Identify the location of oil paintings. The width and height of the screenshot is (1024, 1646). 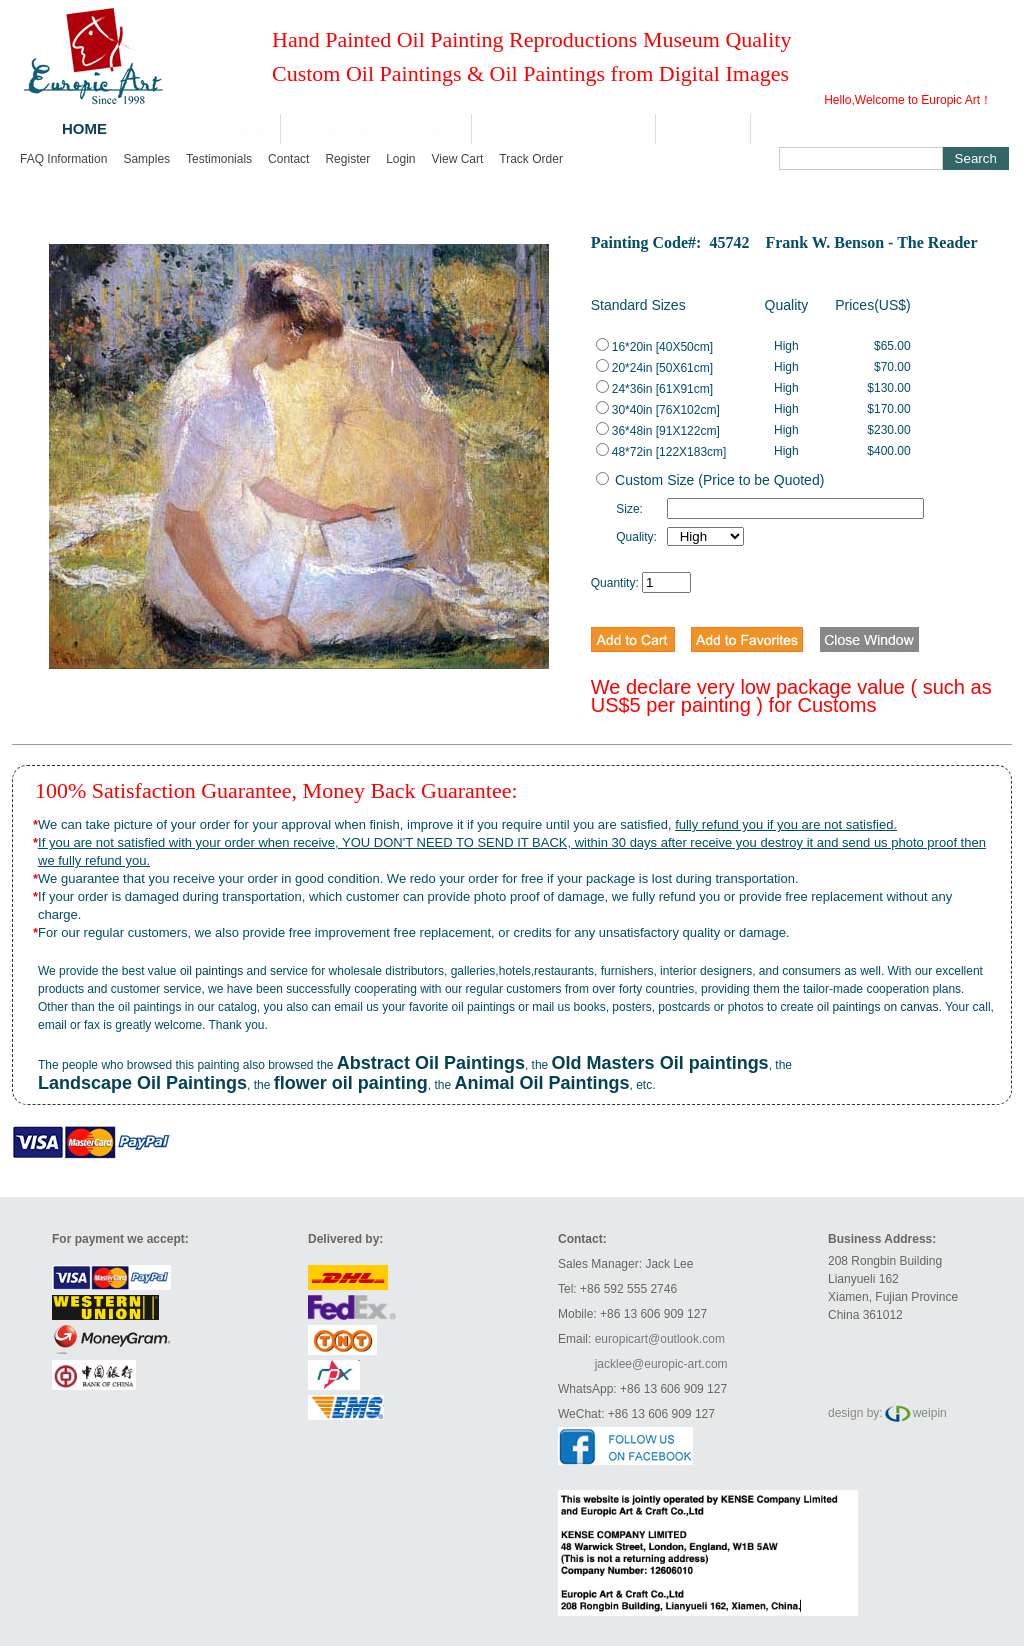
(211, 971).